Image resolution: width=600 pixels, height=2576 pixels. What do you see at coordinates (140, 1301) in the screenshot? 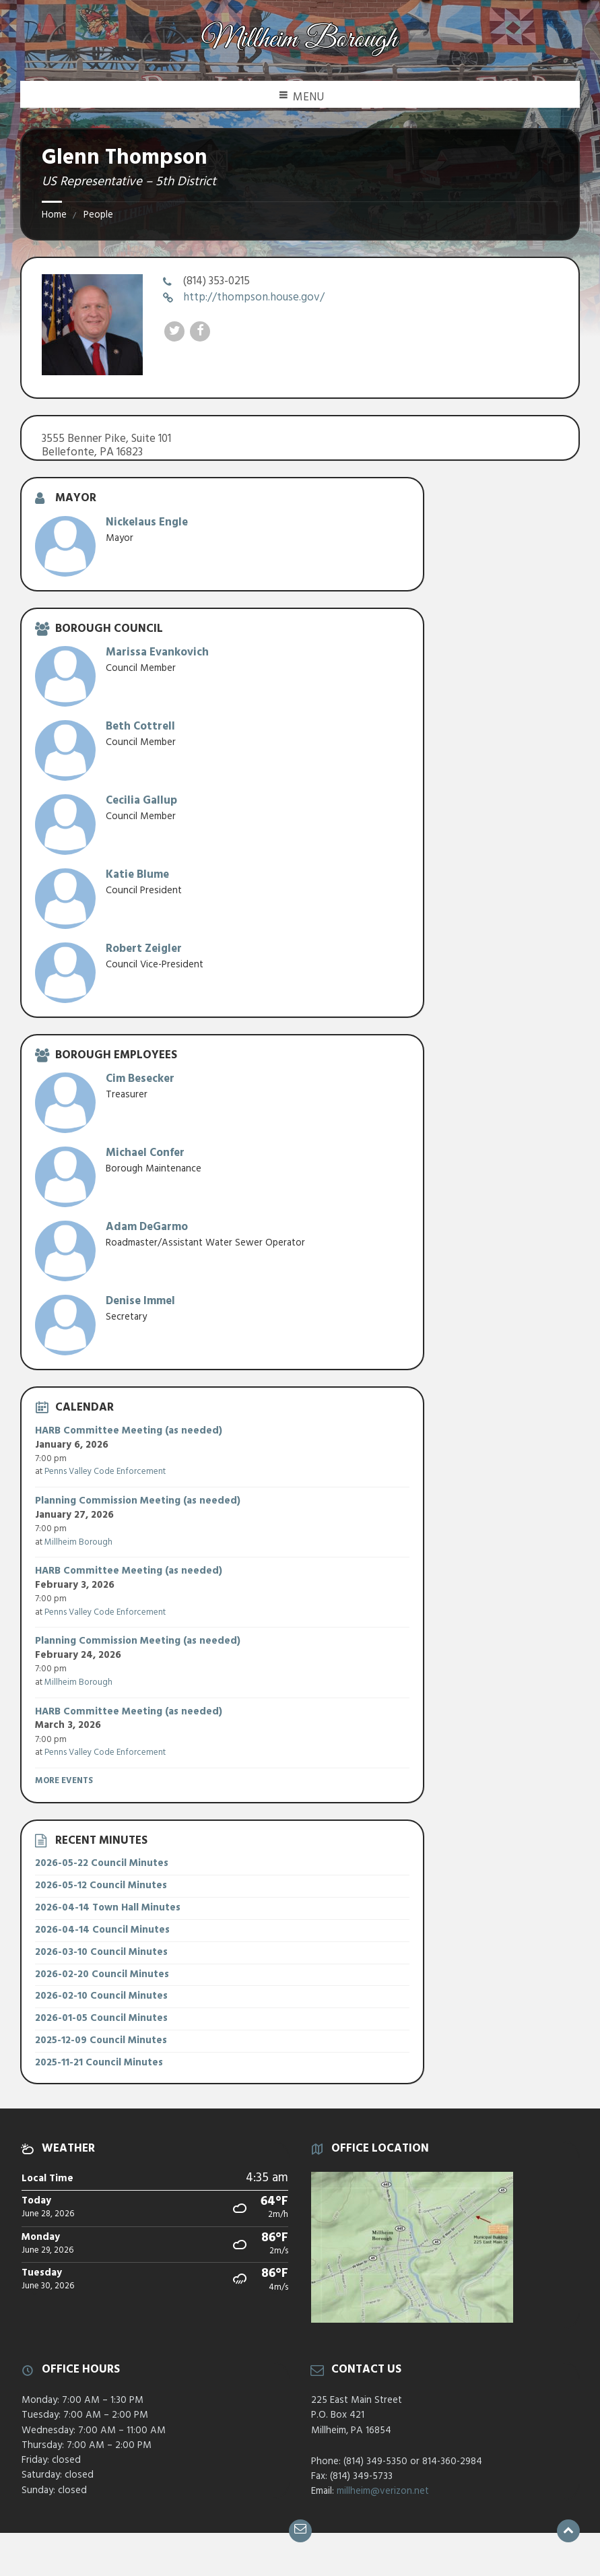
I see `Denise Immel` at bounding box center [140, 1301].